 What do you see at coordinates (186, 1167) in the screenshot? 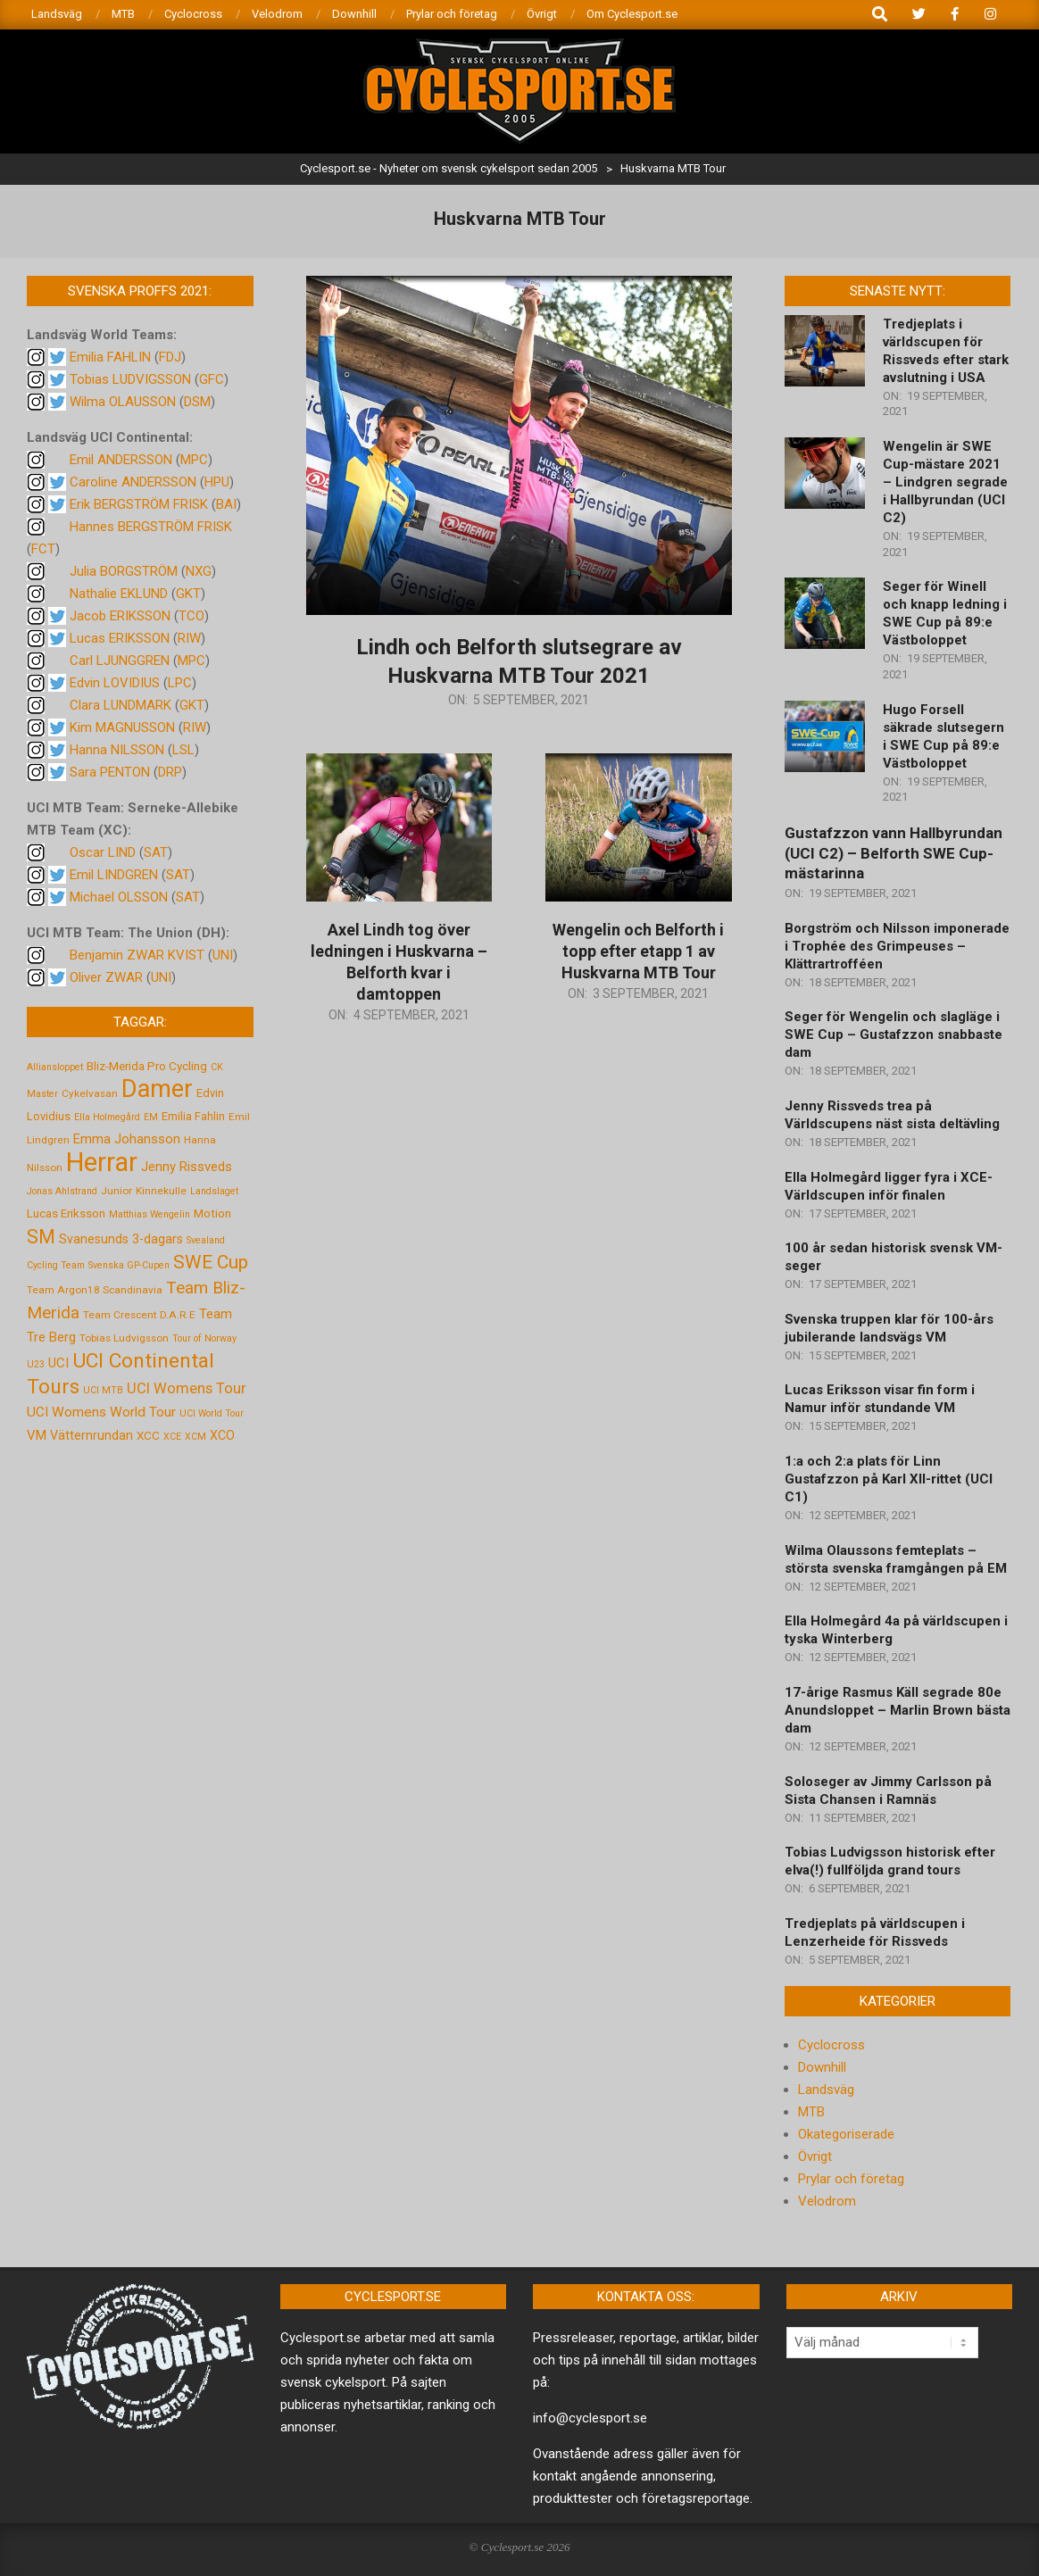
I see `Jenny Rissveds [Jenny Rissveds (9 objekt)]` at bounding box center [186, 1167].